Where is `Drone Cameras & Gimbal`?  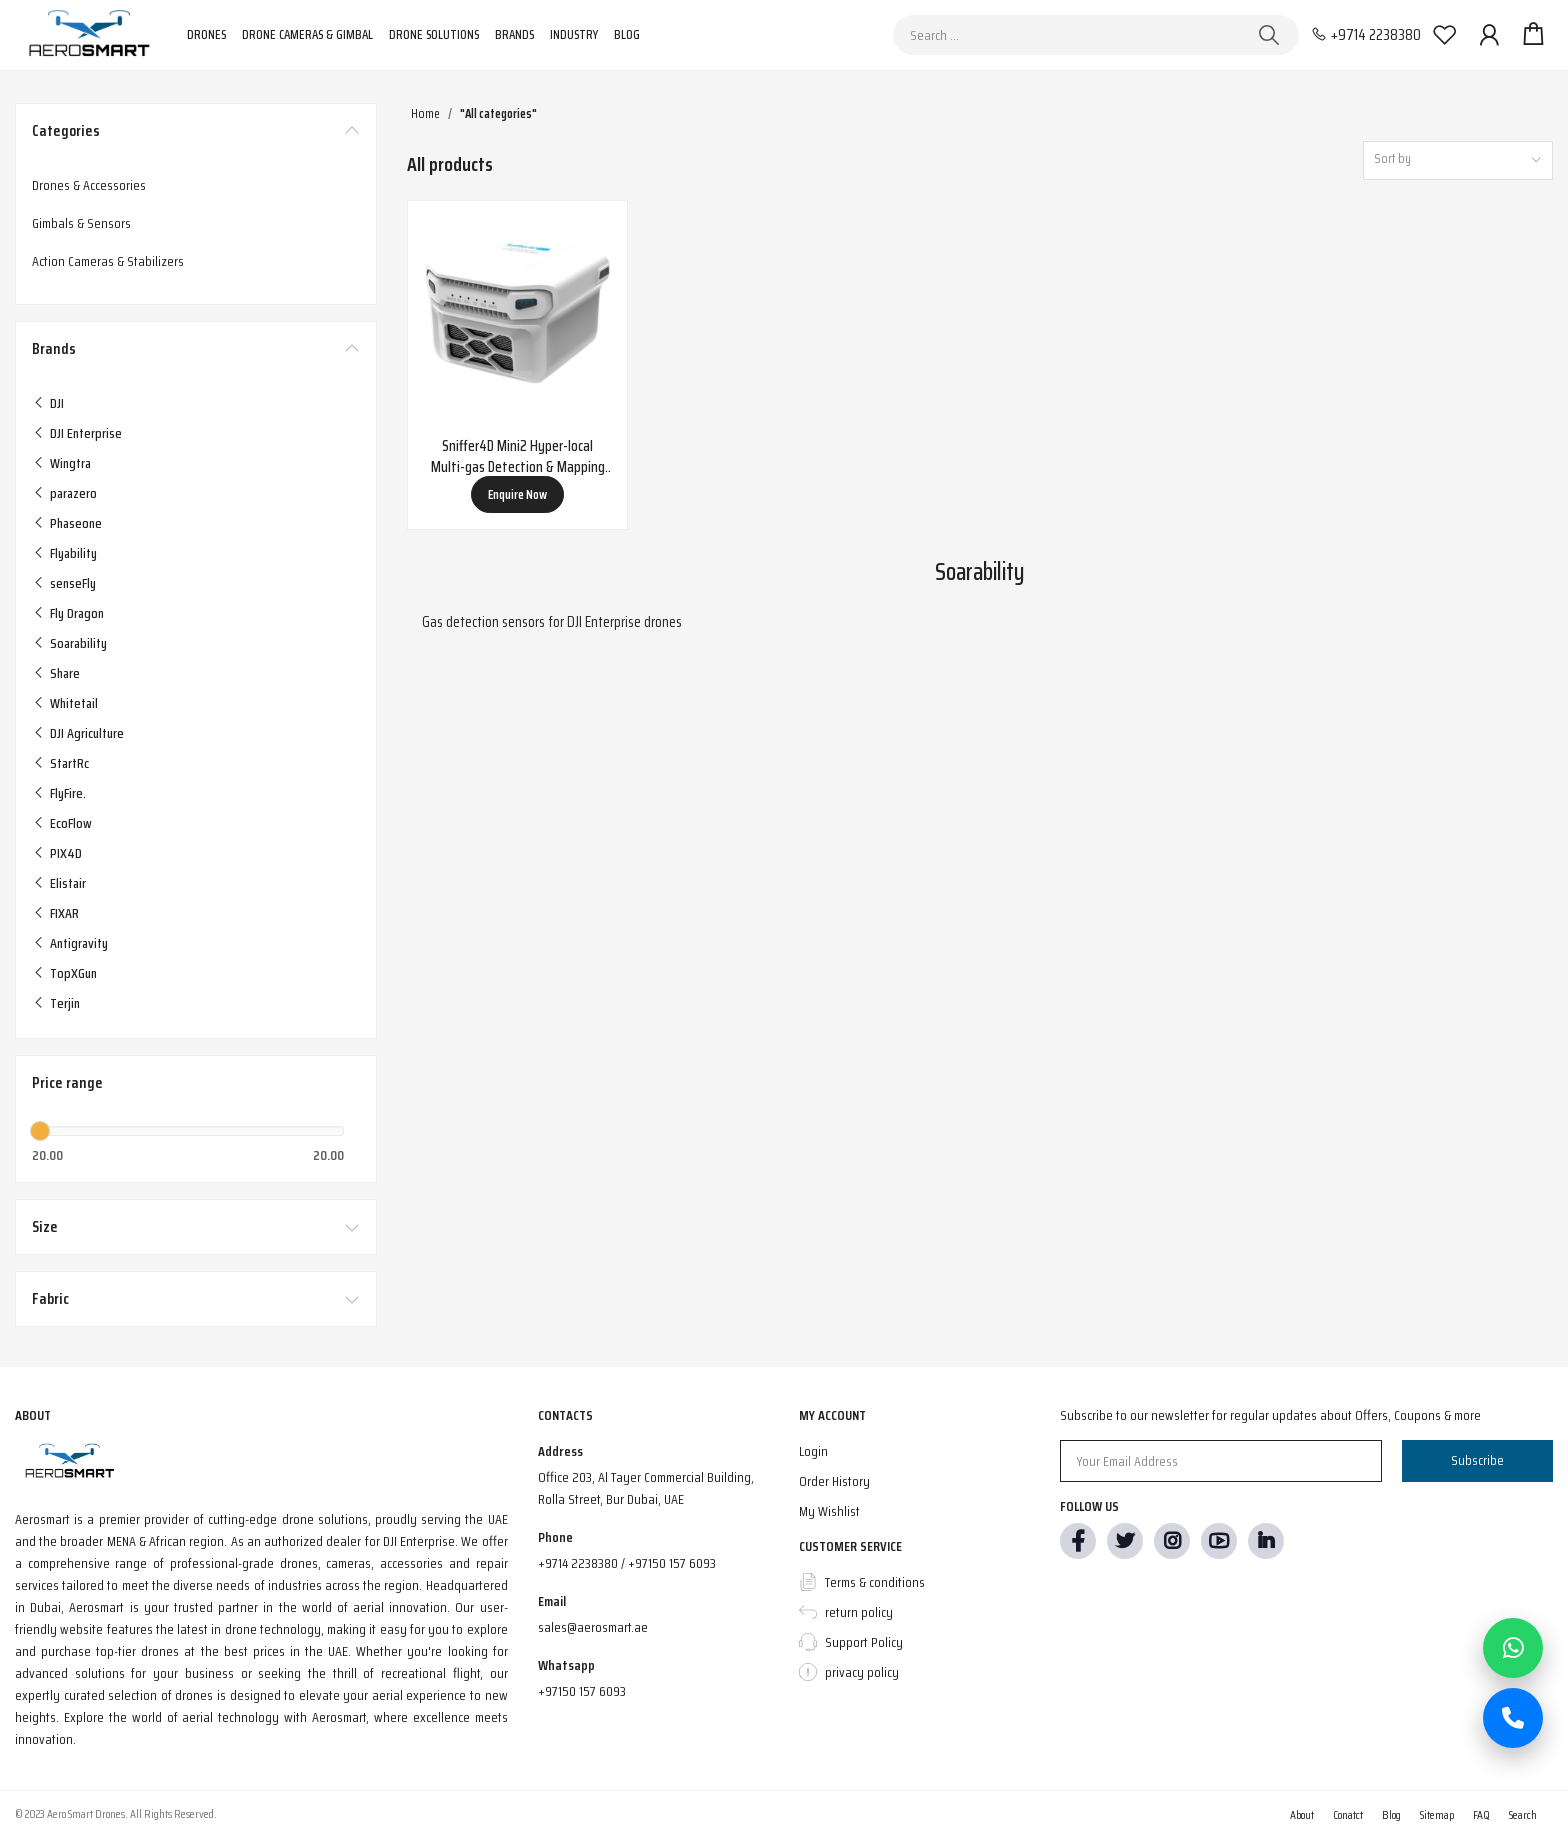
Drone Cameras & Gimbal is located at coordinates (307, 34).